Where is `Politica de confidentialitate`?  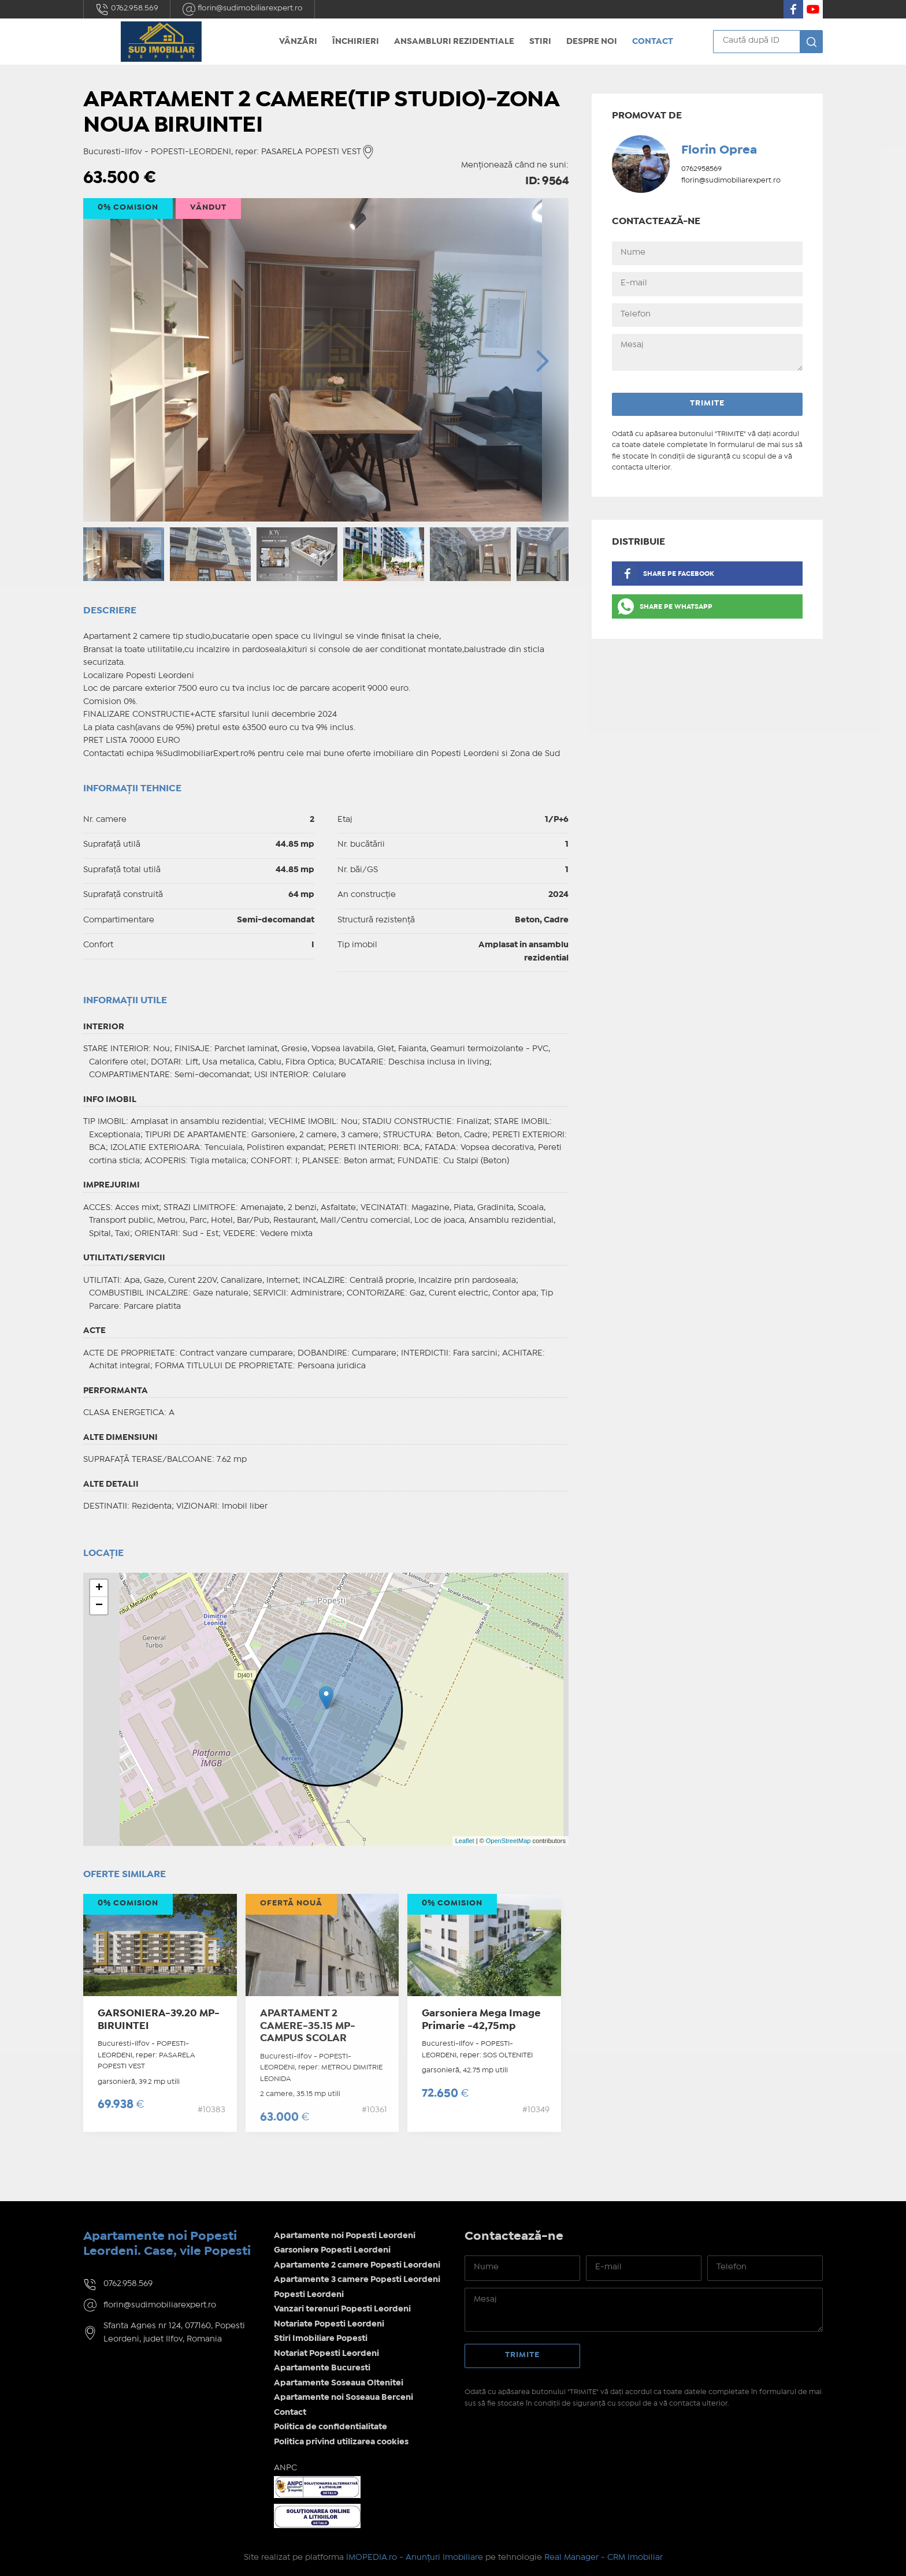
Politica de confidentialitate is located at coordinates (330, 2427).